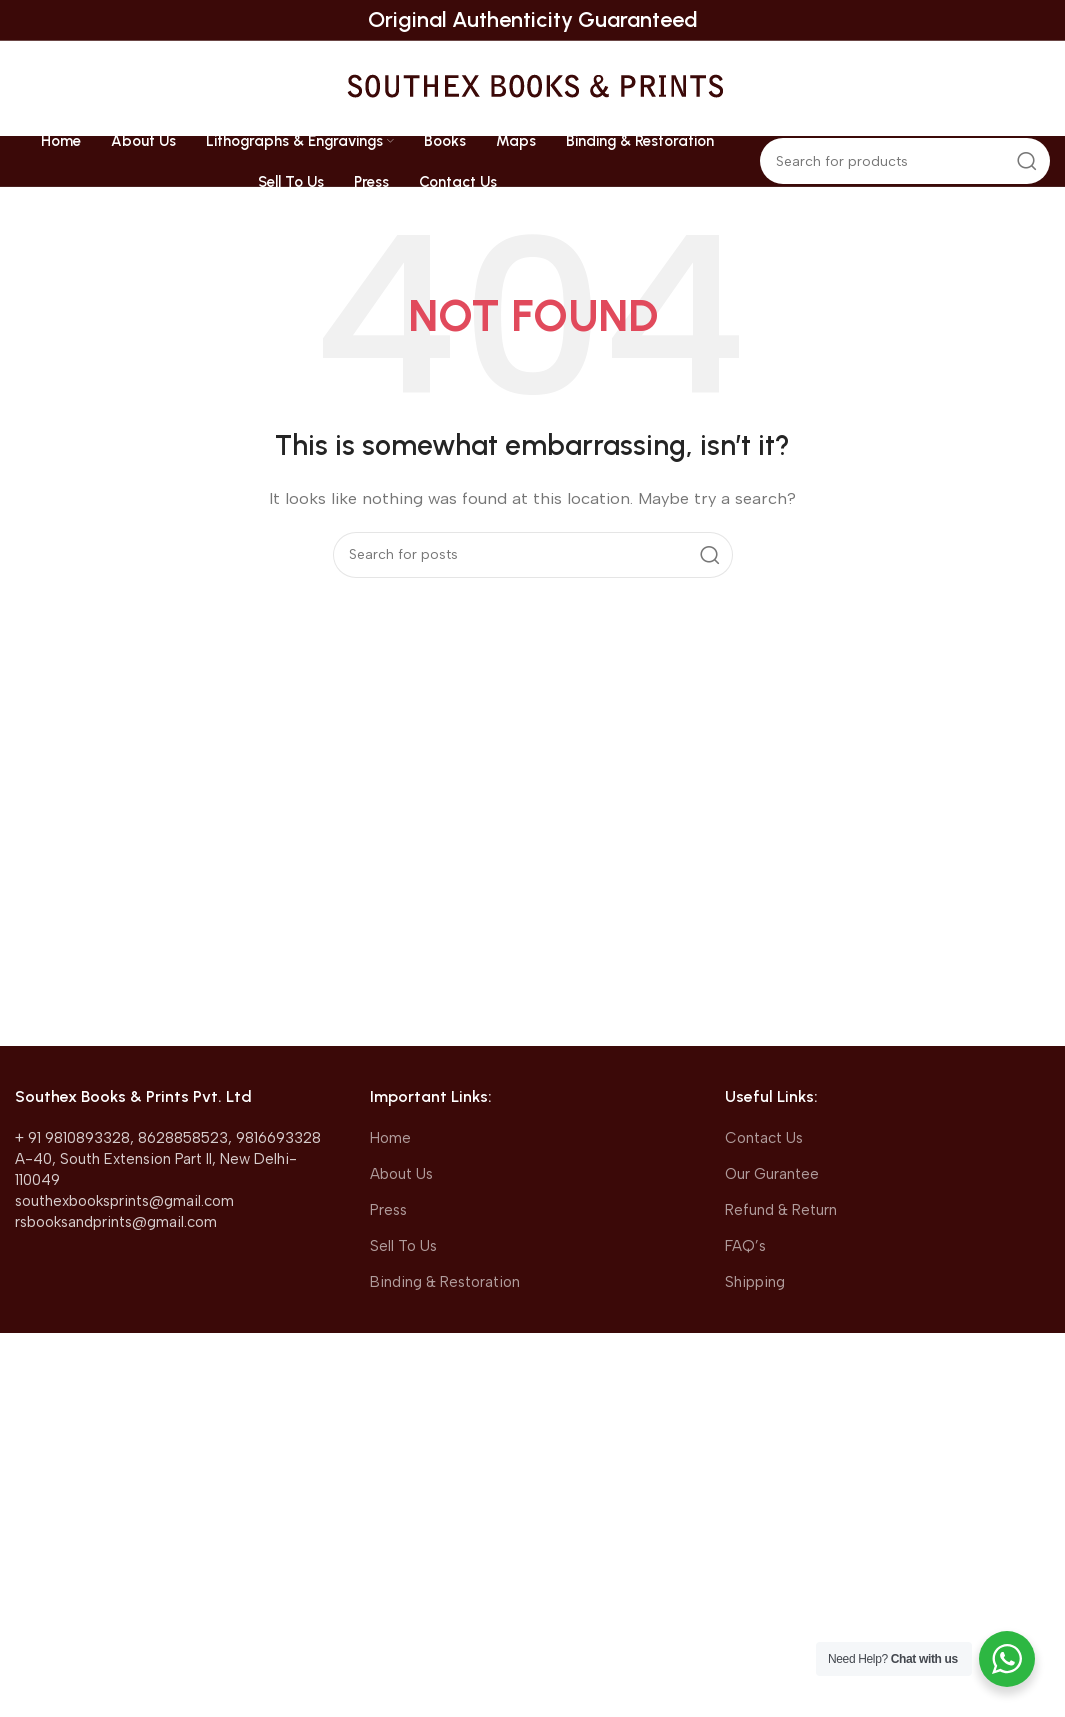  I want to click on Binding & Restoration, so click(445, 1282).